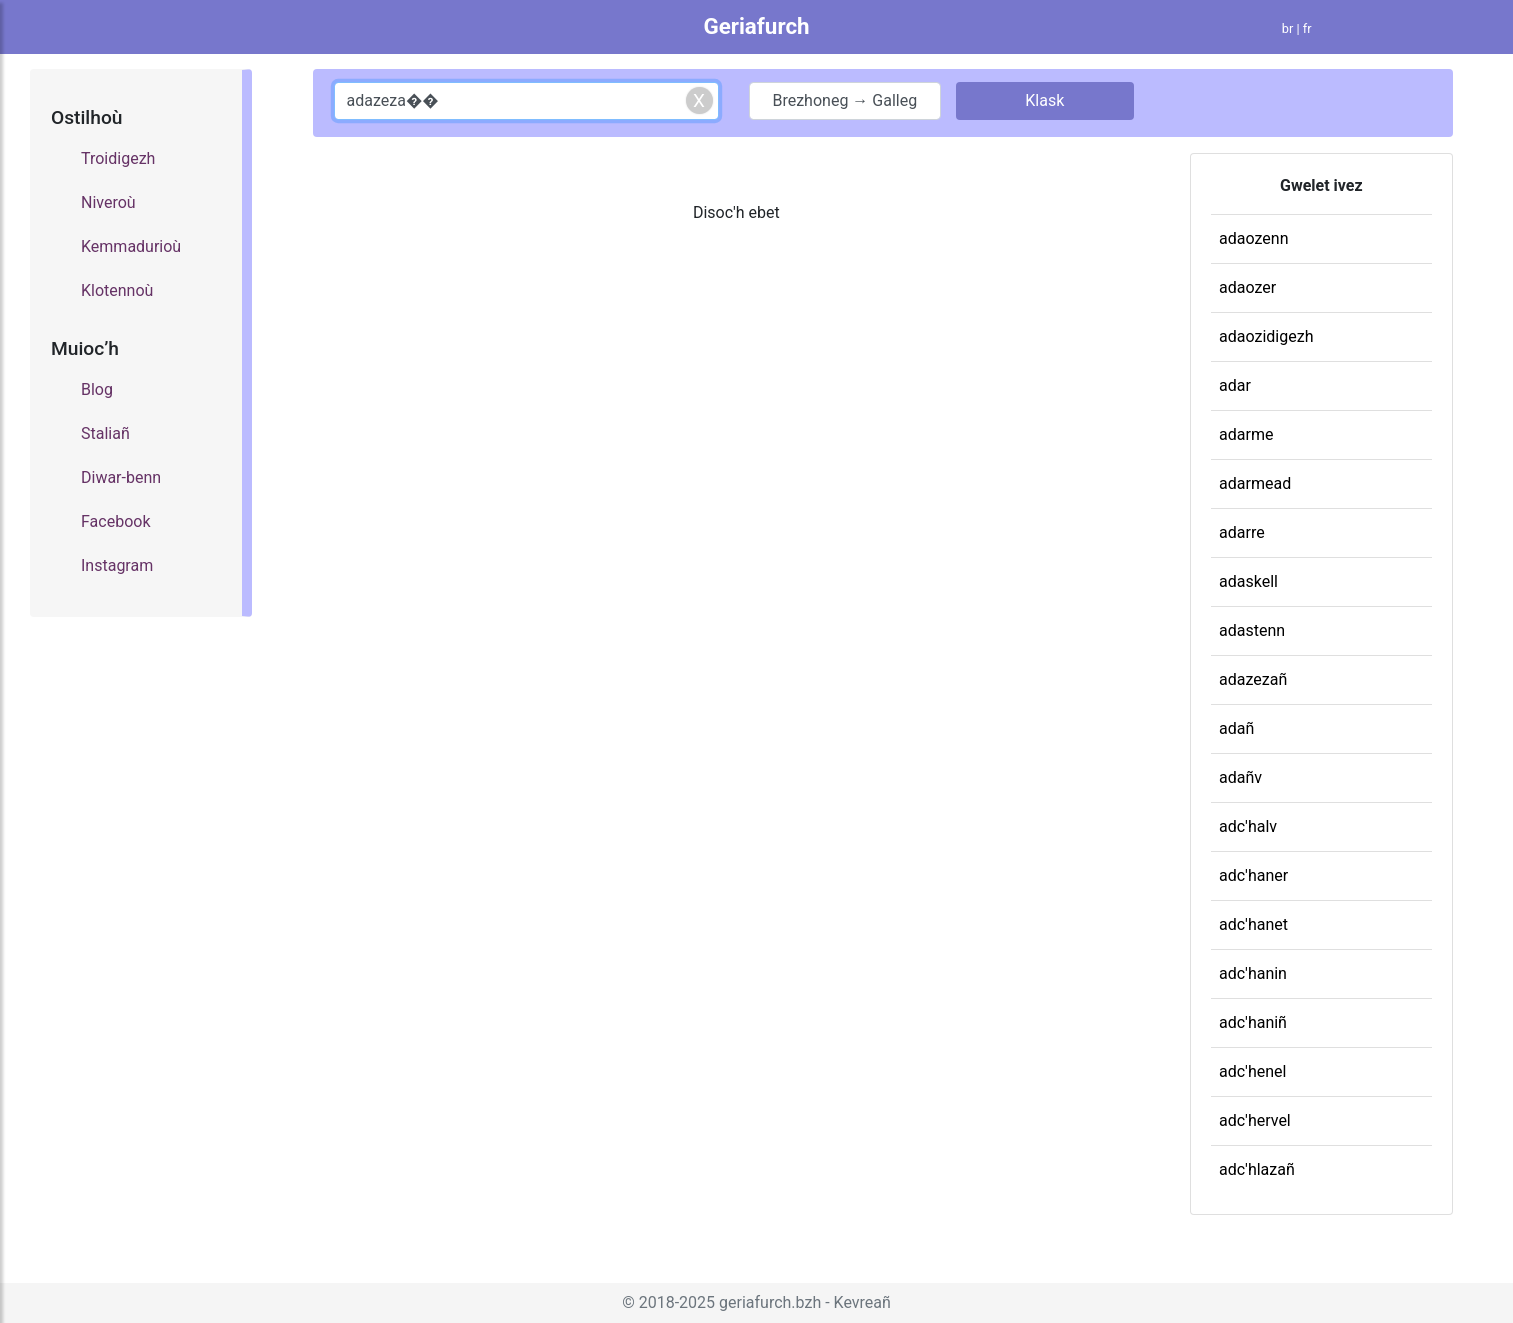  What do you see at coordinates (1240, 777) in the screenshot?
I see `adañv` at bounding box center [1240, 777].